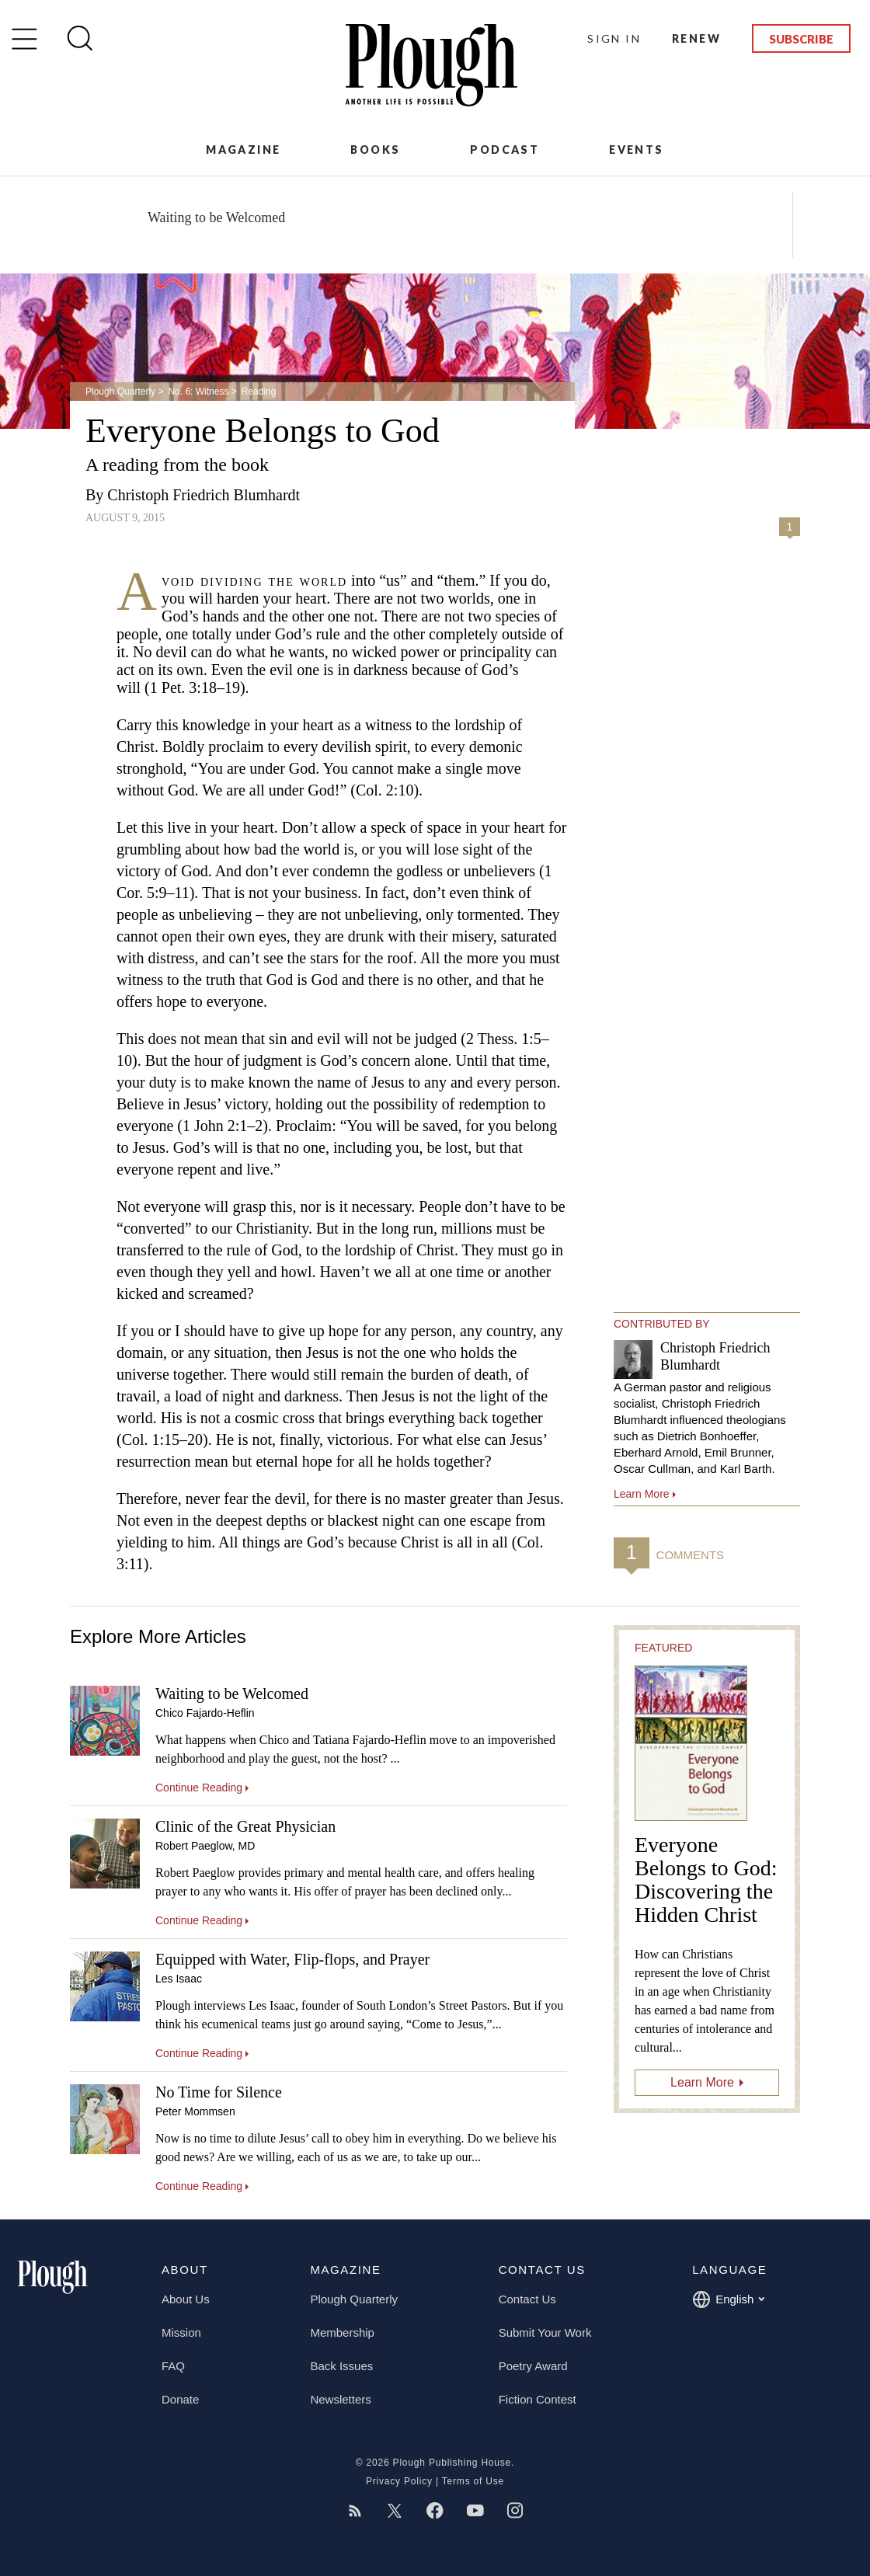 This screenshot has height=2576, width=870. Describe the element at coordinates (614, 38) in the screenshot. I see `Sign In` at that location.